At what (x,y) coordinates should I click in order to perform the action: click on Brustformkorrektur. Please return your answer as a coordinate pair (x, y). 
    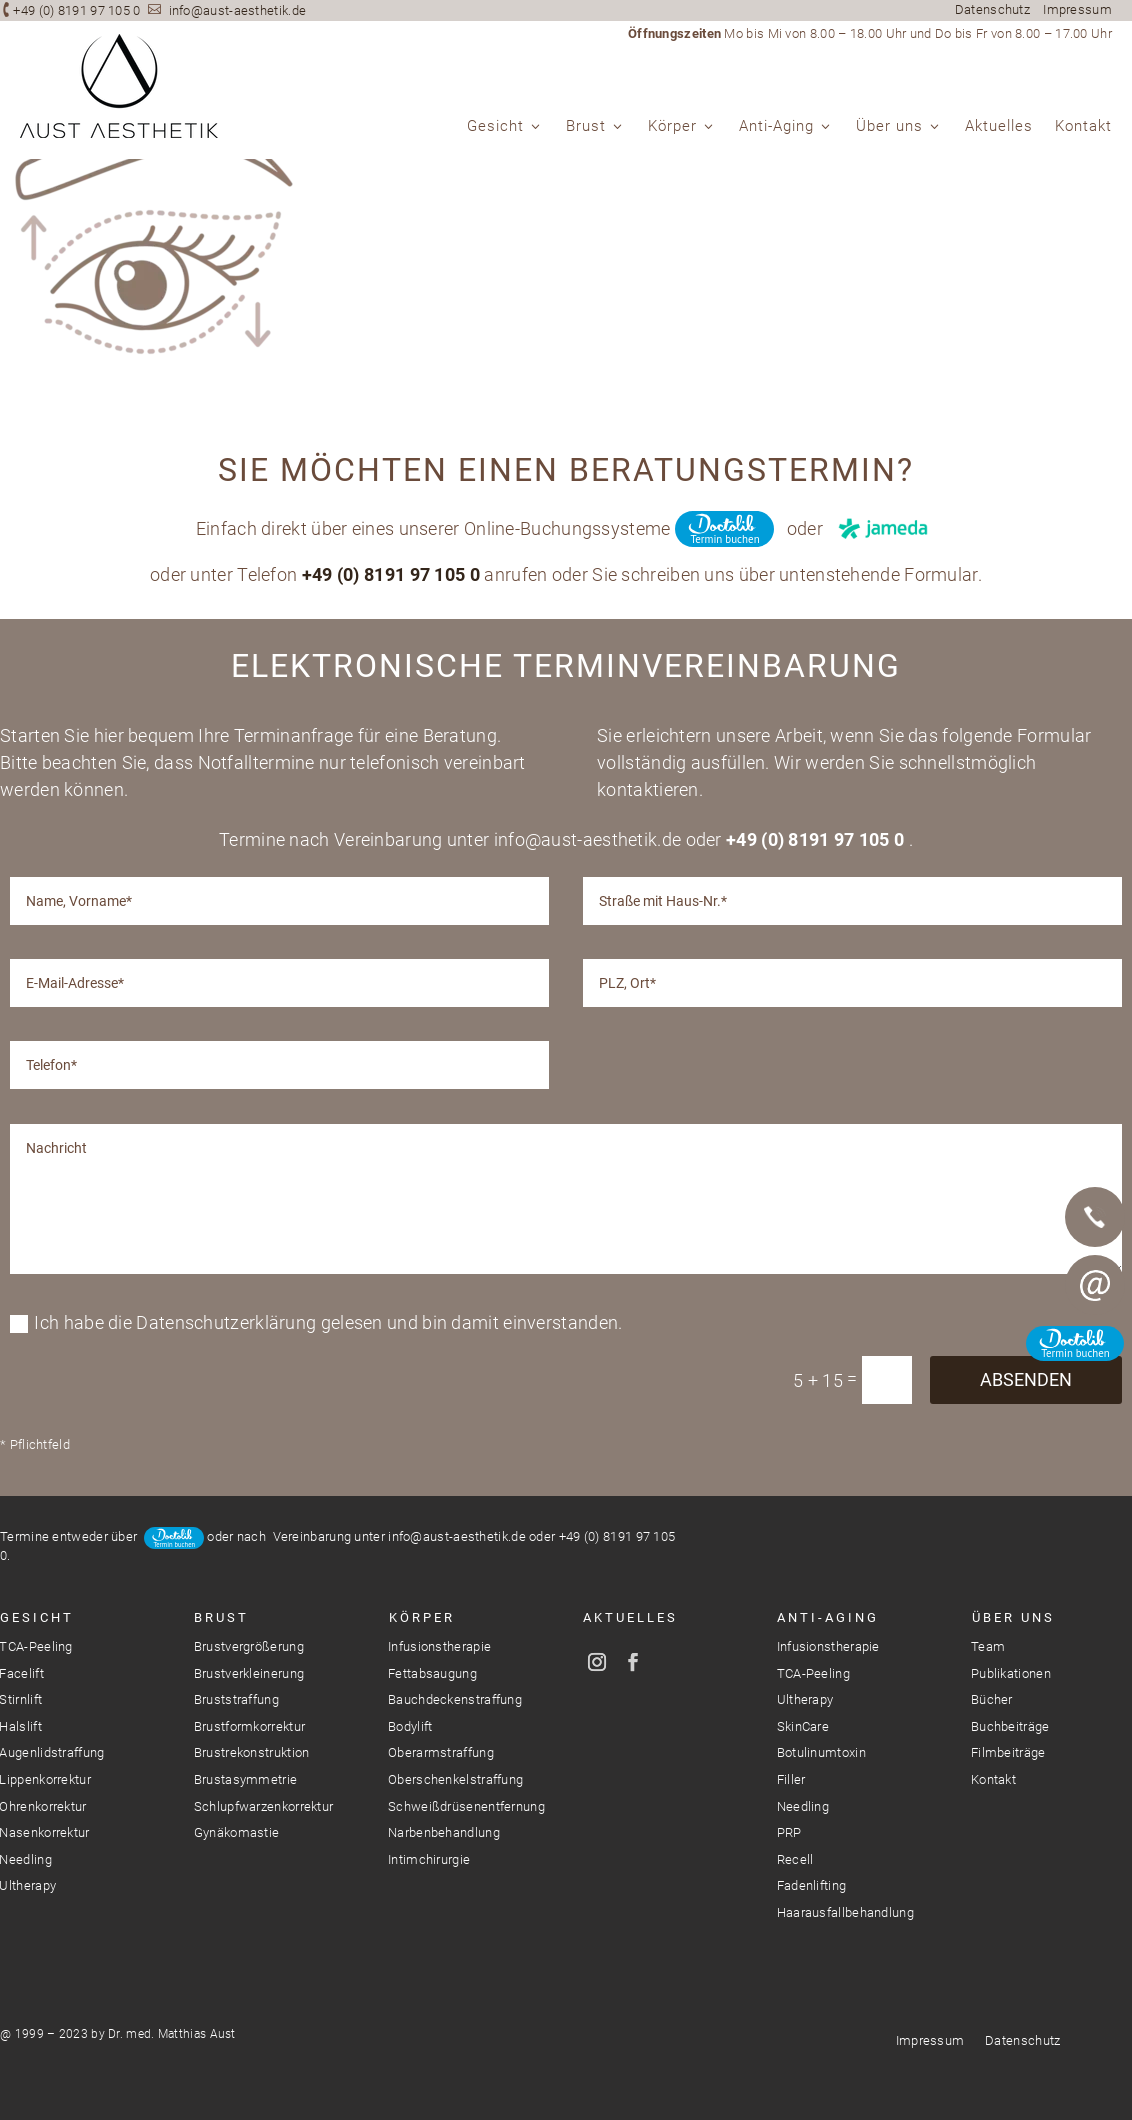
    Looking at the image, I should click on (249, 1726).